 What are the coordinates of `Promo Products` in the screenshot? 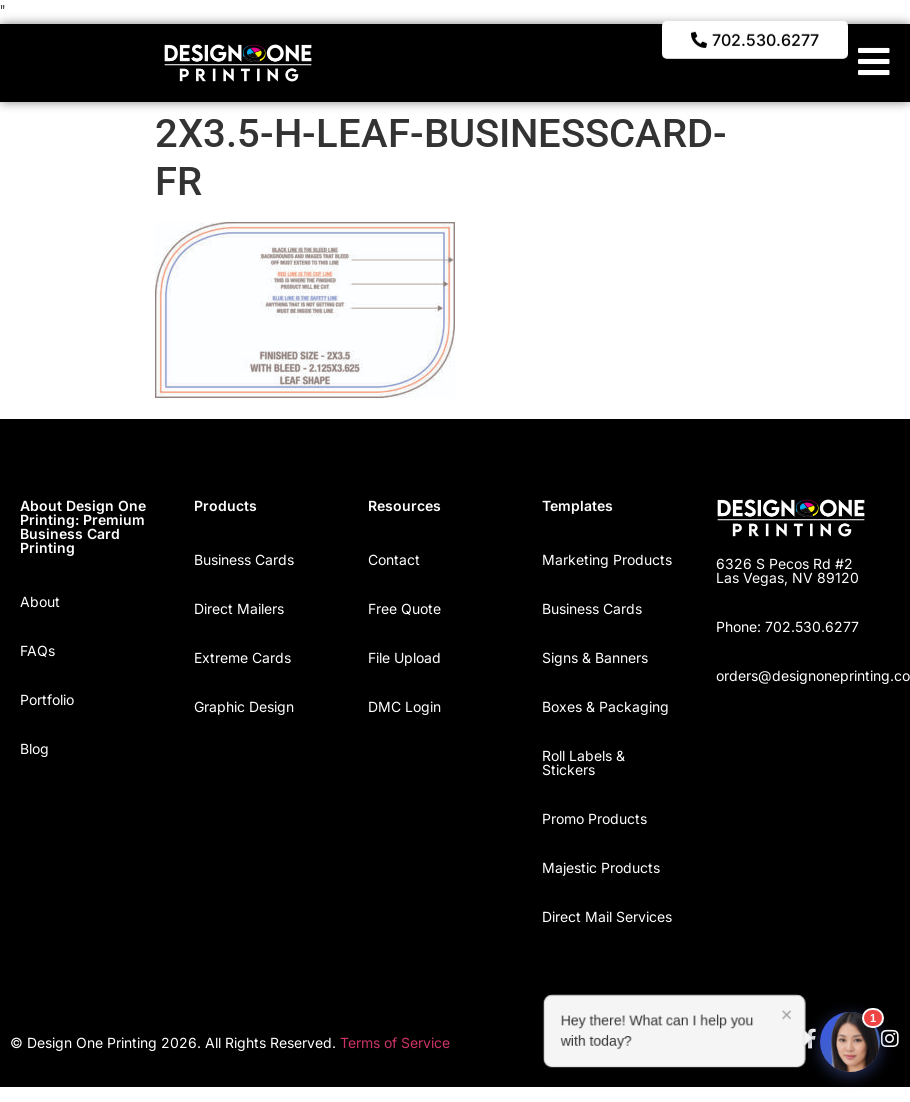 It's located at (594, 818).